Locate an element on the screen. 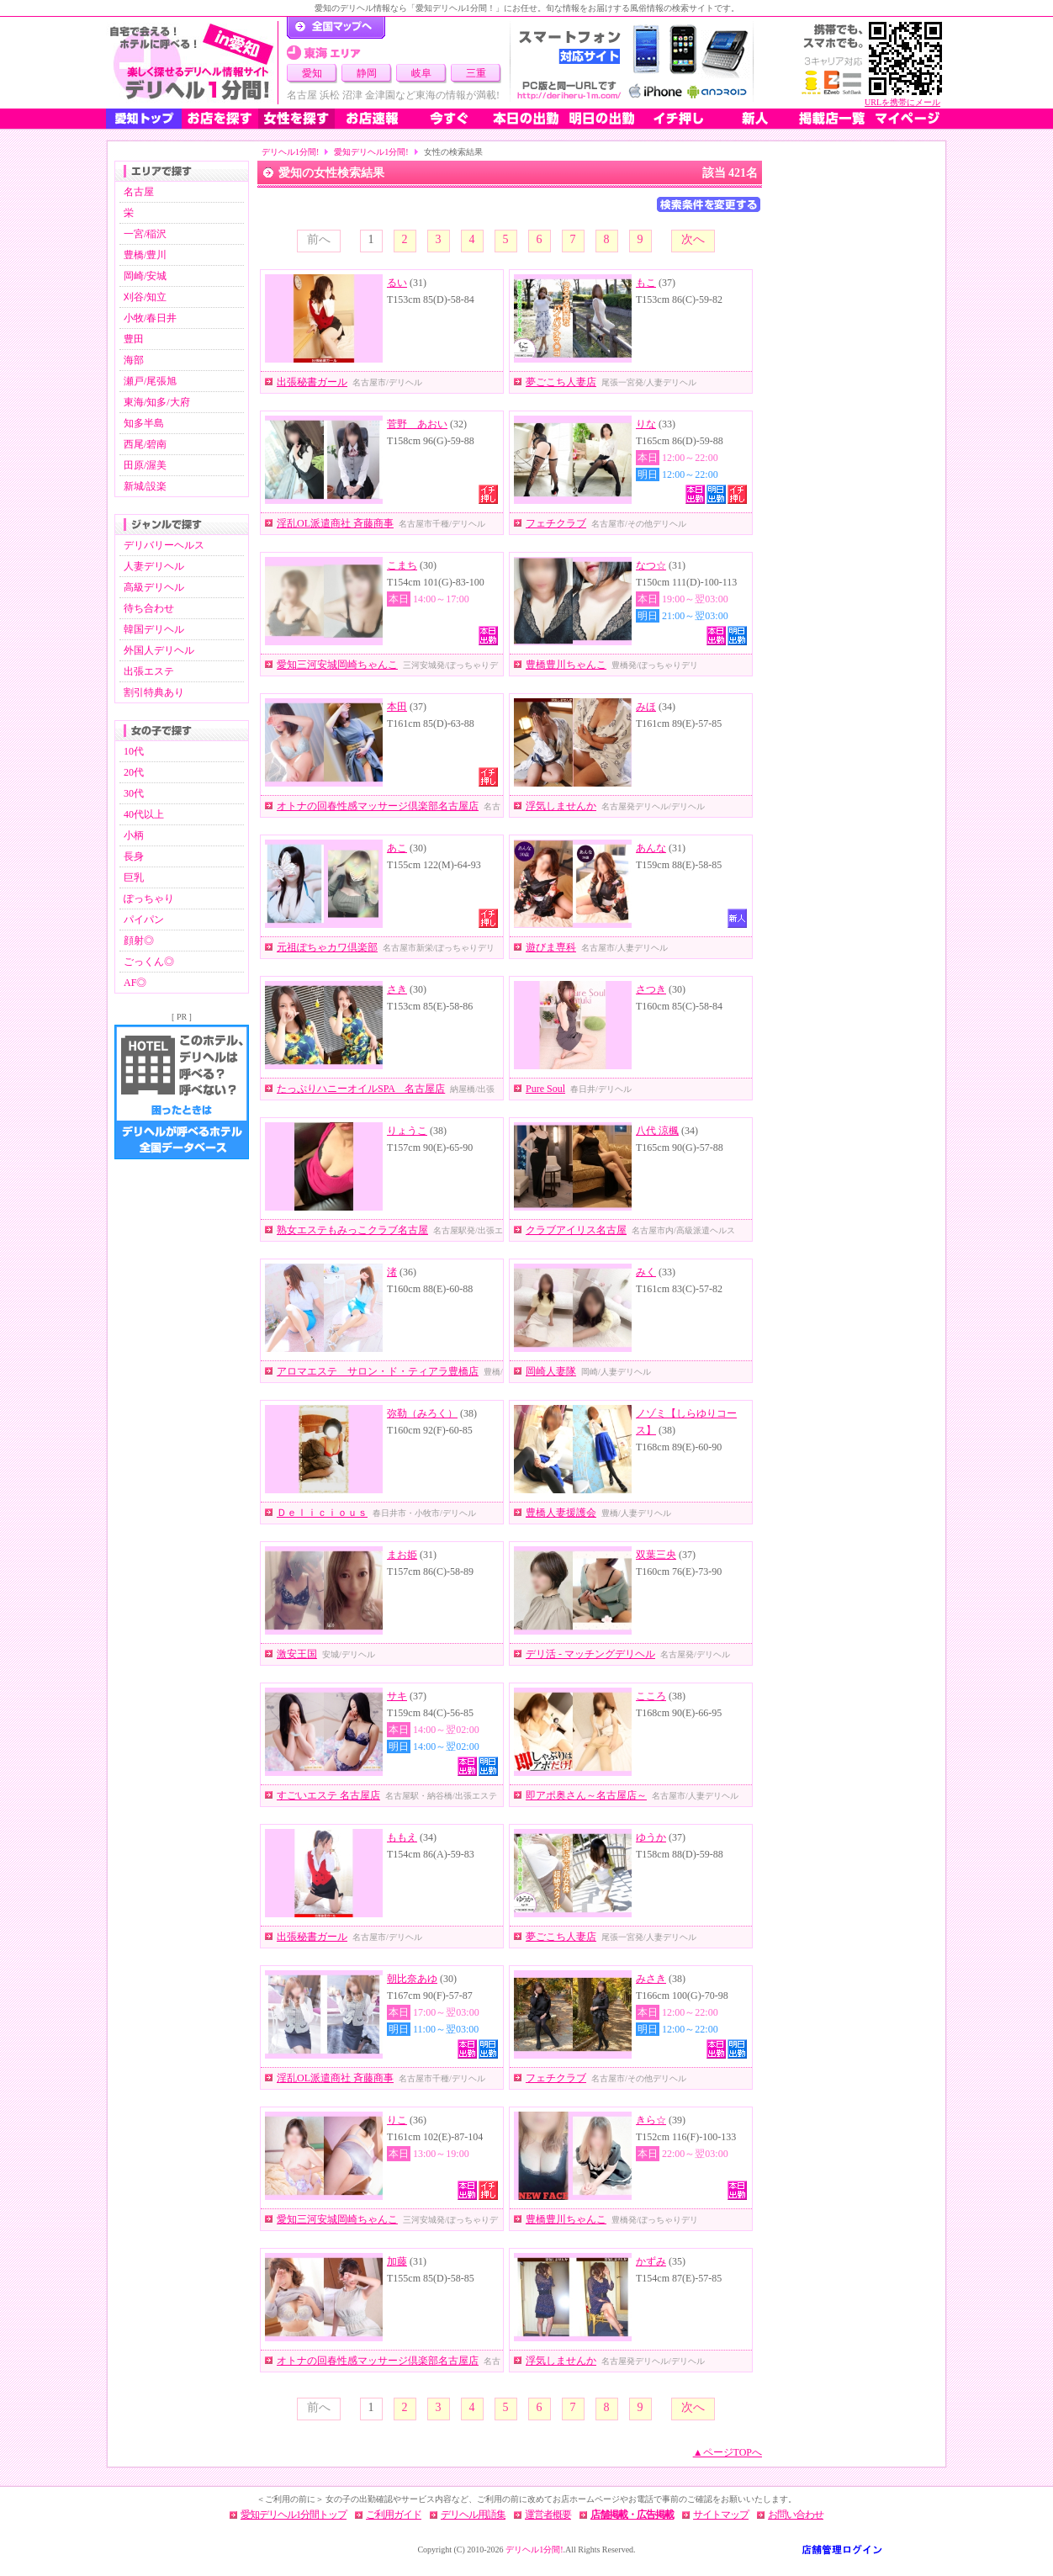 Image resolution: width=1053 pixels, height=2576 pixels. 静岡 is located at coordinates (367, 73).